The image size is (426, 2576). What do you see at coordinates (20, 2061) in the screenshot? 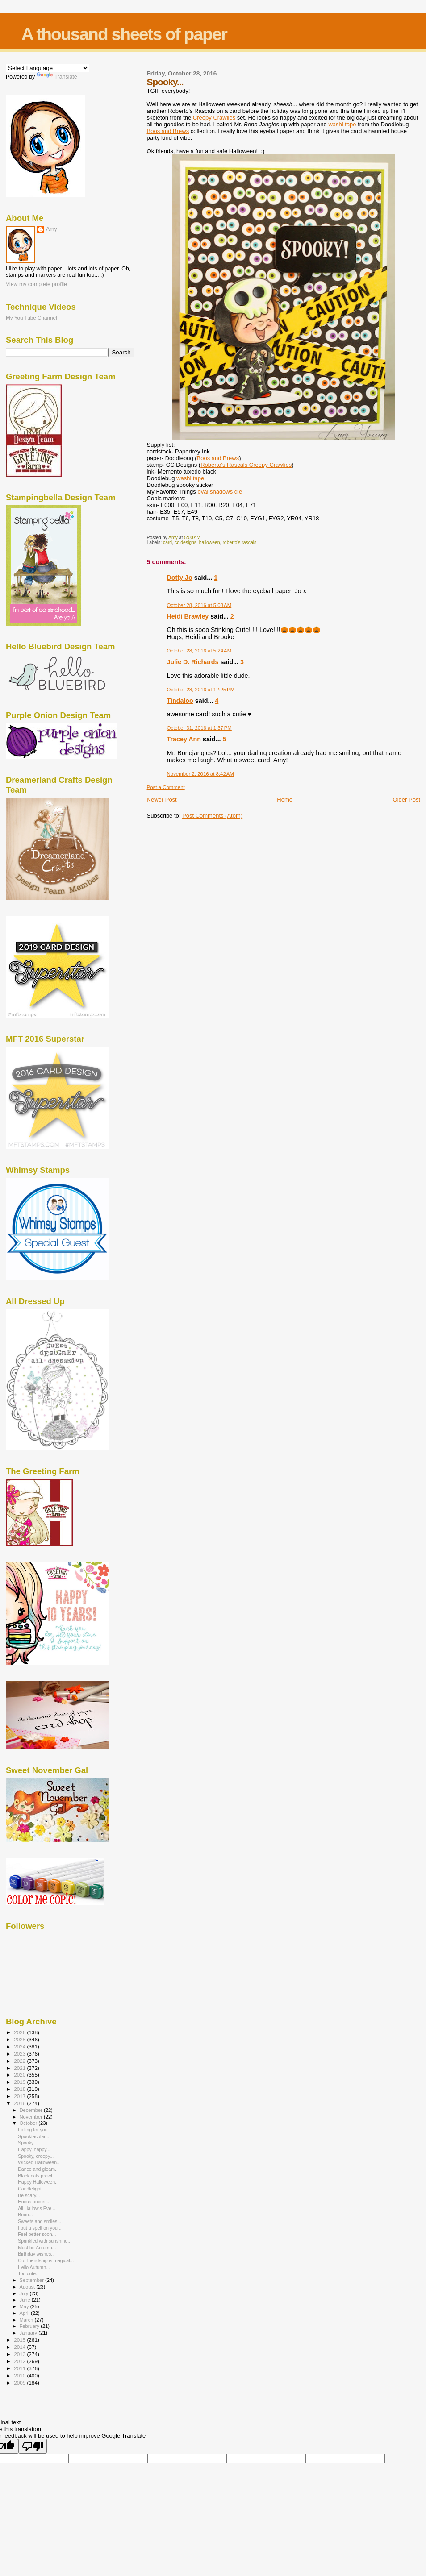
I see `2022` at bounding box center [20, 2061].